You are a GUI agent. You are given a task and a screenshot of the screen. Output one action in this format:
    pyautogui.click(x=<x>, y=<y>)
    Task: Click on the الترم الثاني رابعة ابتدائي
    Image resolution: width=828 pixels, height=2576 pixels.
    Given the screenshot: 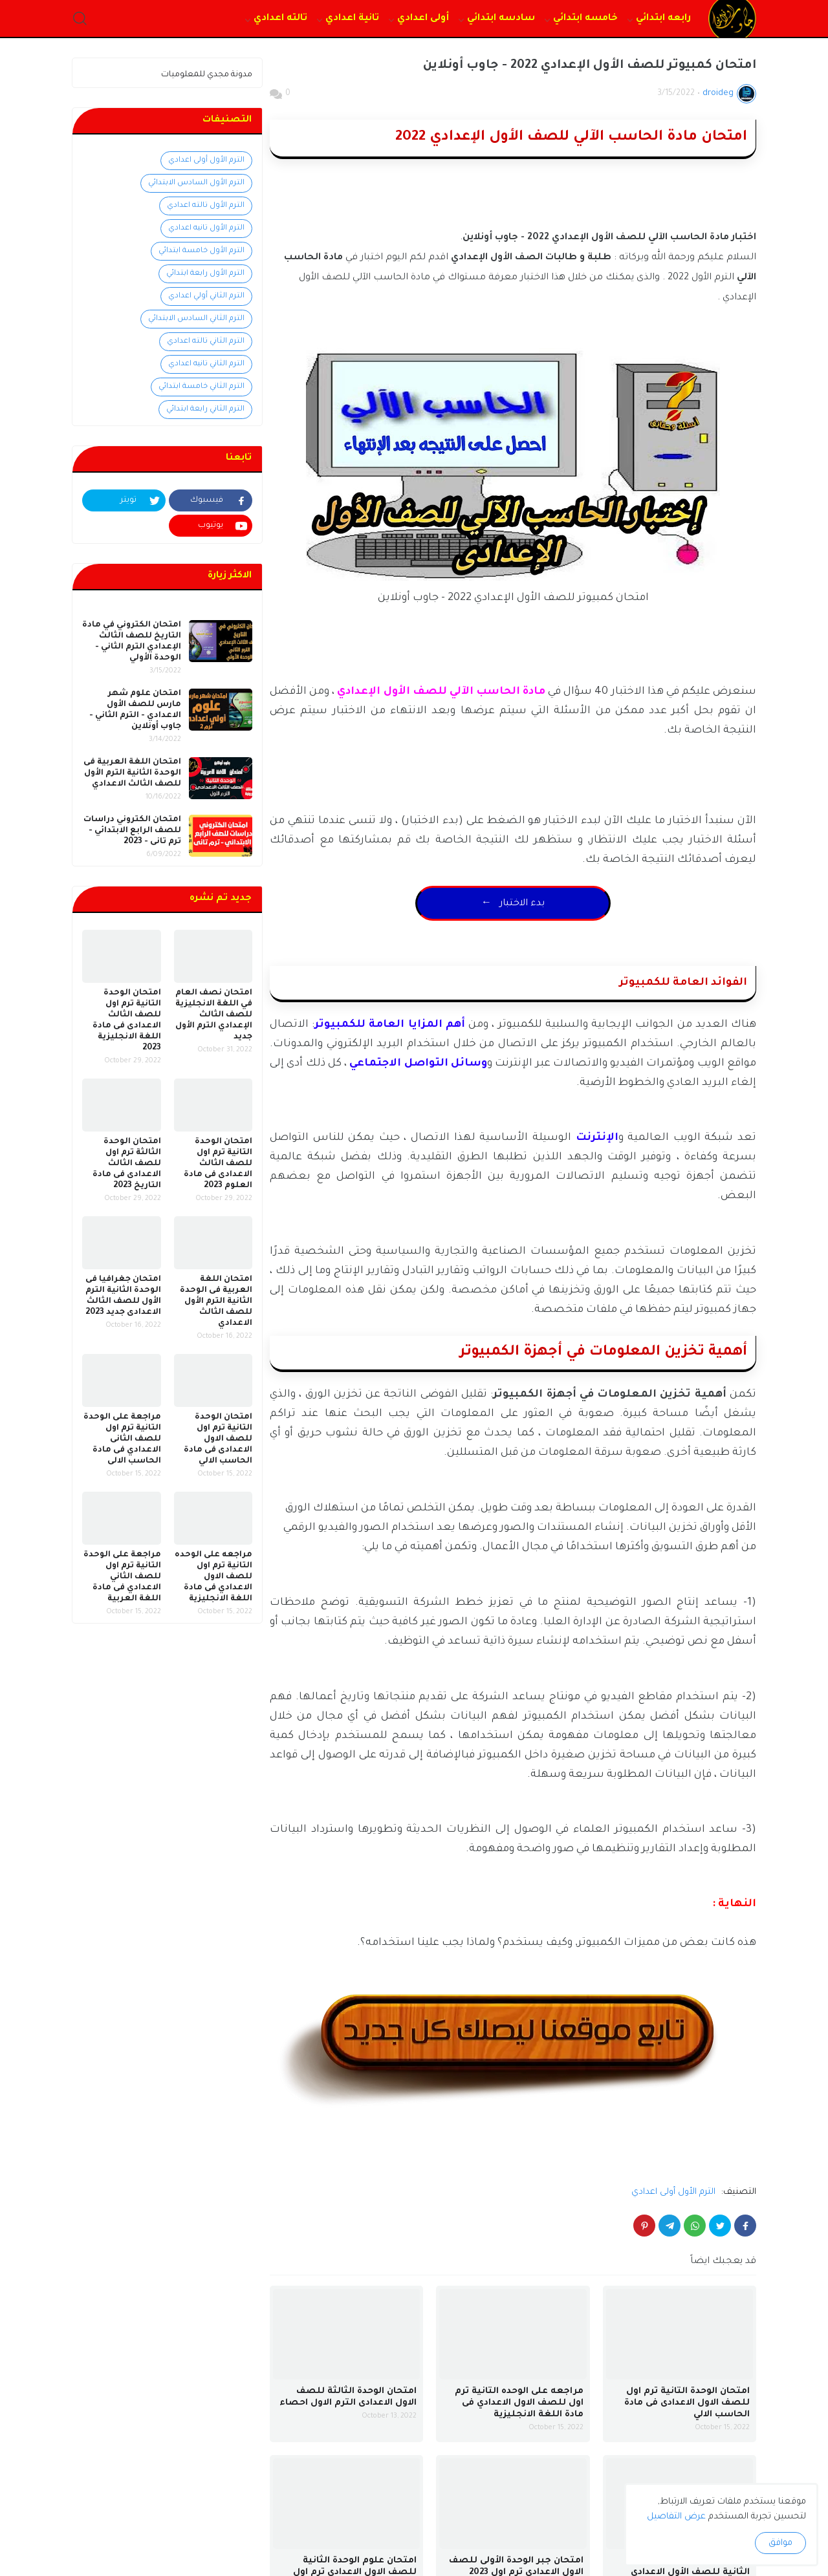 What is the action you would take?
    pyautogui.click(x=205, y=409)
    